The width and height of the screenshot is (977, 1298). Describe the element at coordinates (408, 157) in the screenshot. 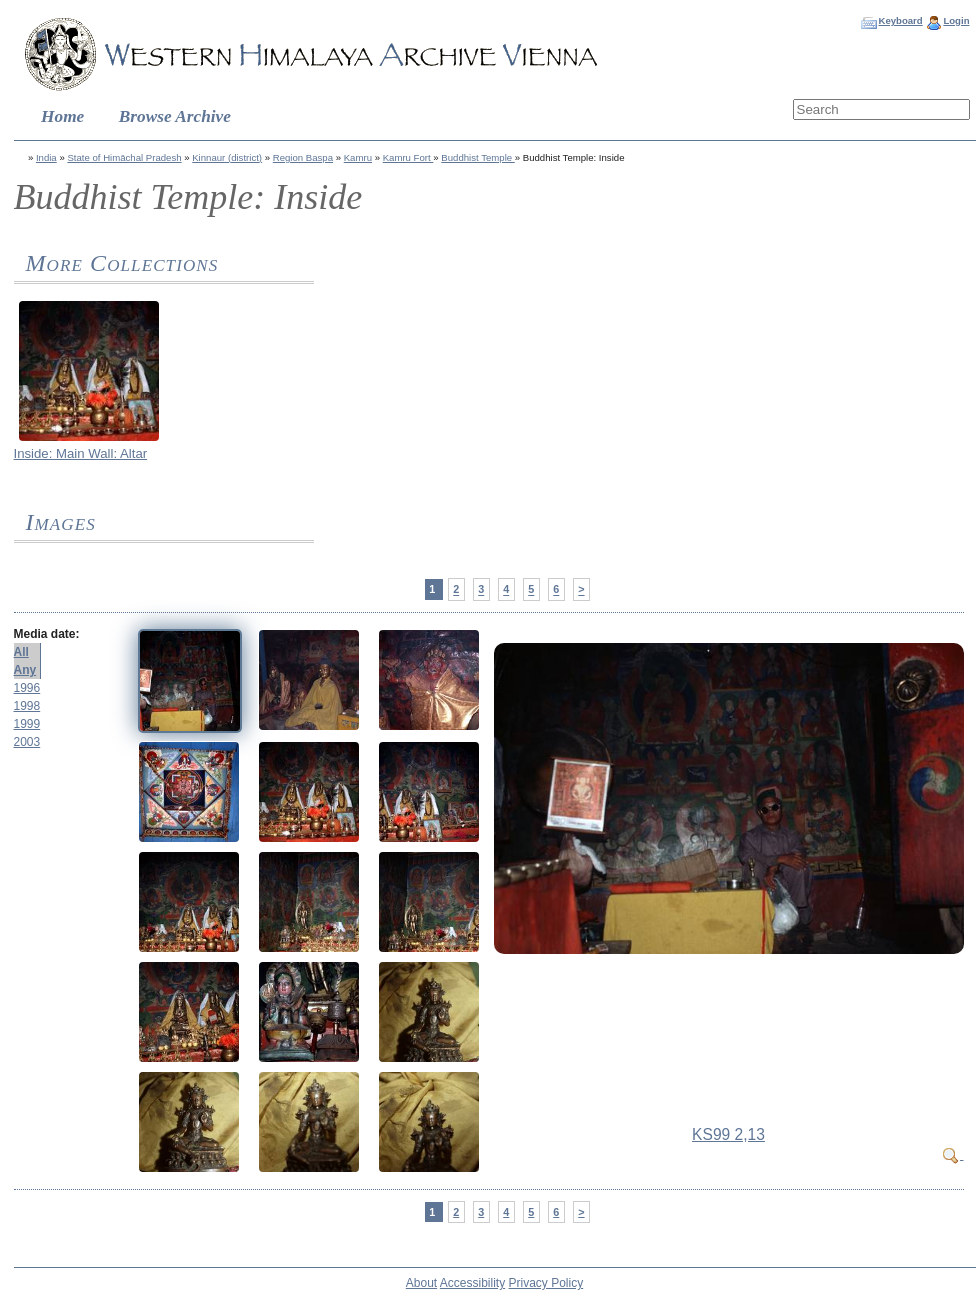

I see `Kamru Fort` at that location.